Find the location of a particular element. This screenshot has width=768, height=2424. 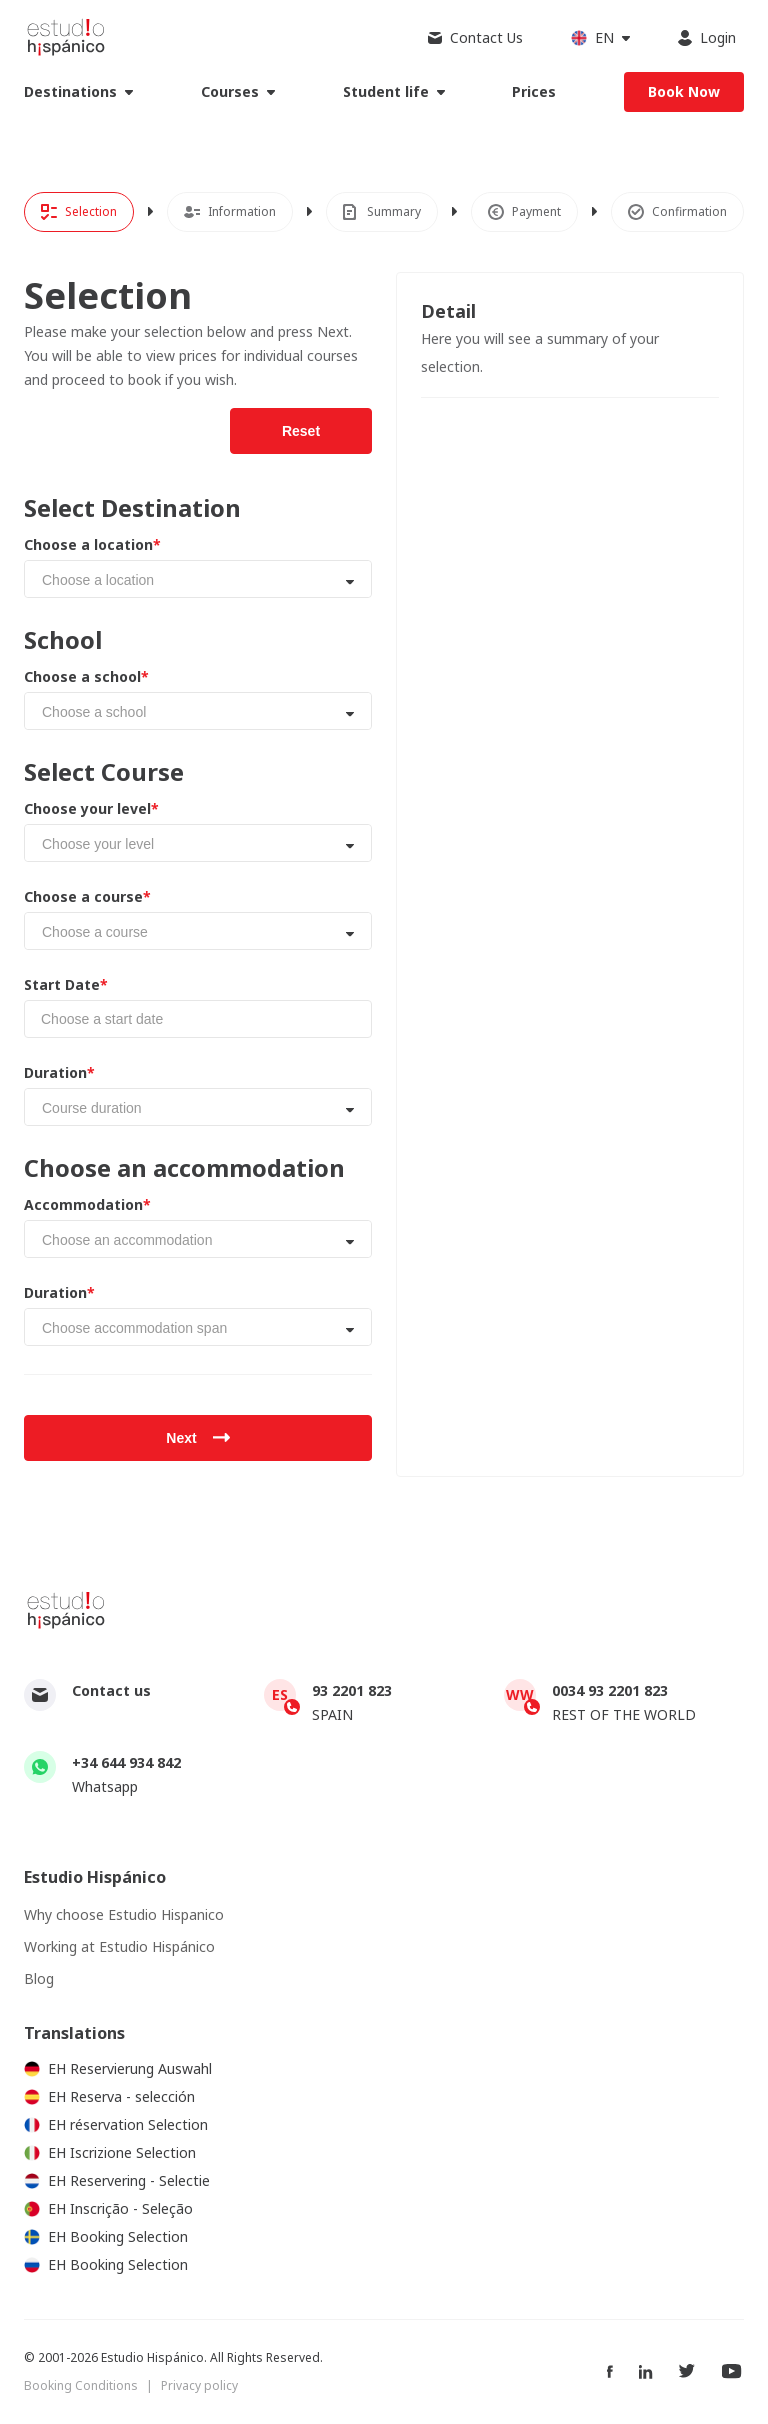

Duration is located at coordinates (59, 1073).